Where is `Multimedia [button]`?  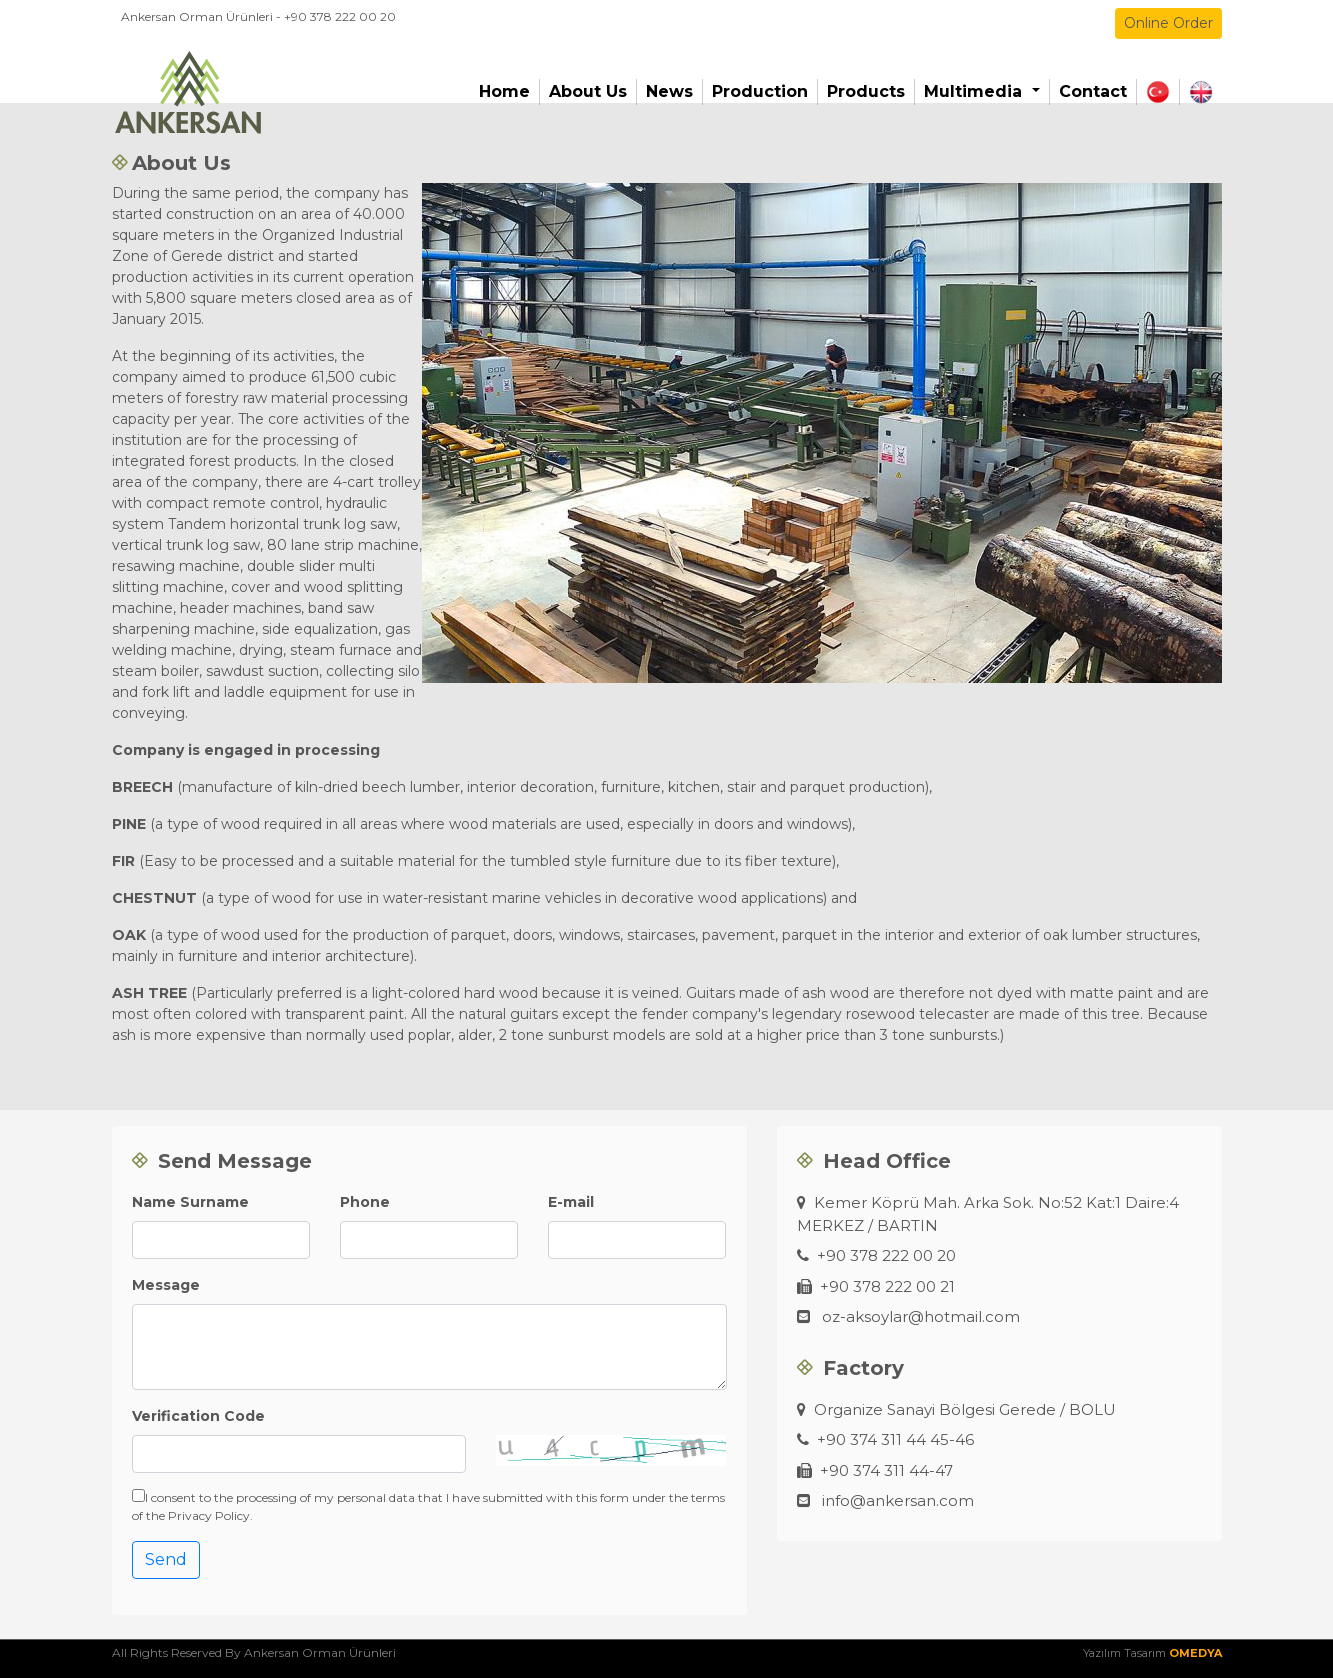 Multimedia [button] is located at coordinates (975, 91).